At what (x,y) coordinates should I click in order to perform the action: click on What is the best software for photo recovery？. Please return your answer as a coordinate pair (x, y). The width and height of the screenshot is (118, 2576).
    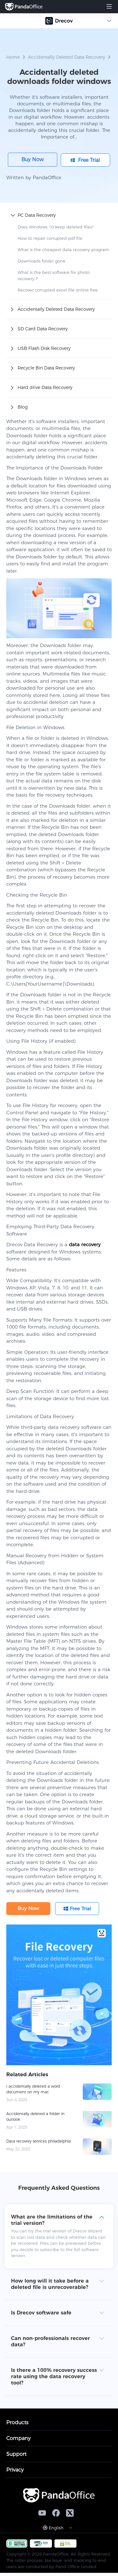
    Looking at the image, I should click on (54, 275).